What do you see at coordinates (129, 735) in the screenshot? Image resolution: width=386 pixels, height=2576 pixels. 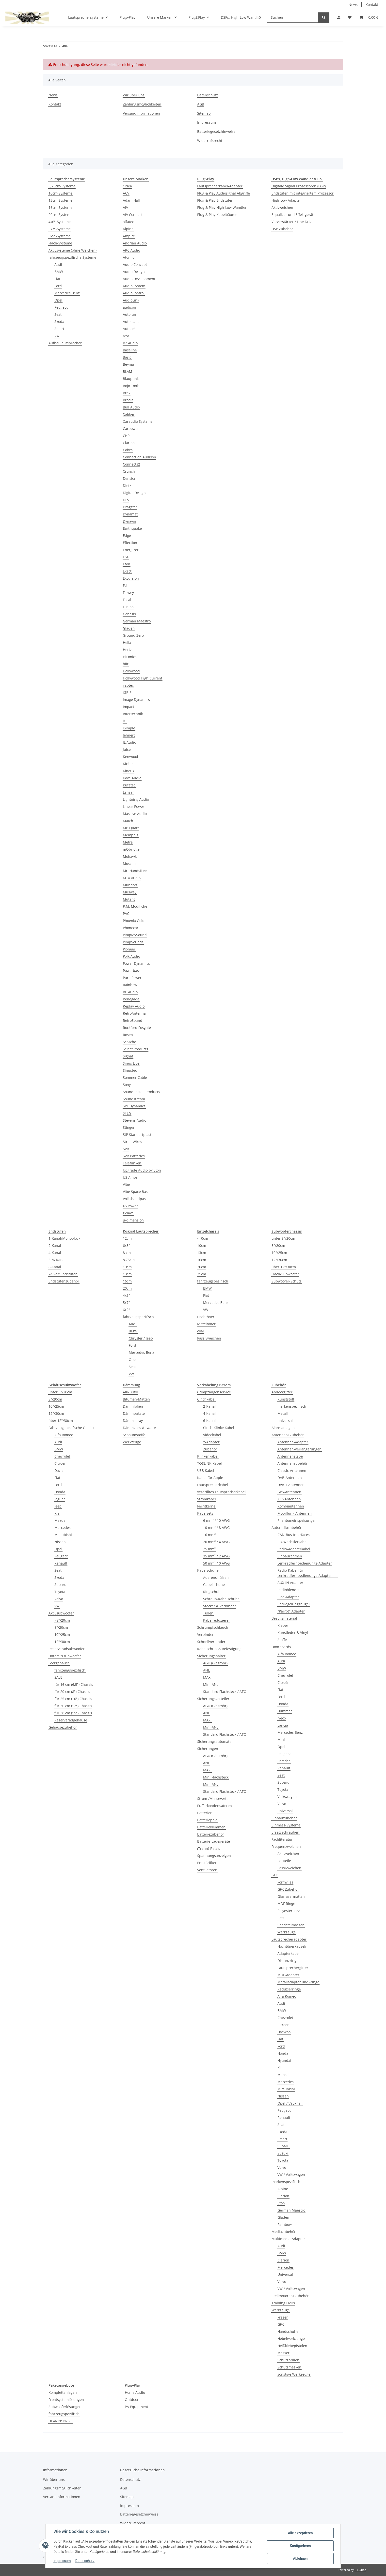 I see `Jehnert` at bounding box center [129, 735].